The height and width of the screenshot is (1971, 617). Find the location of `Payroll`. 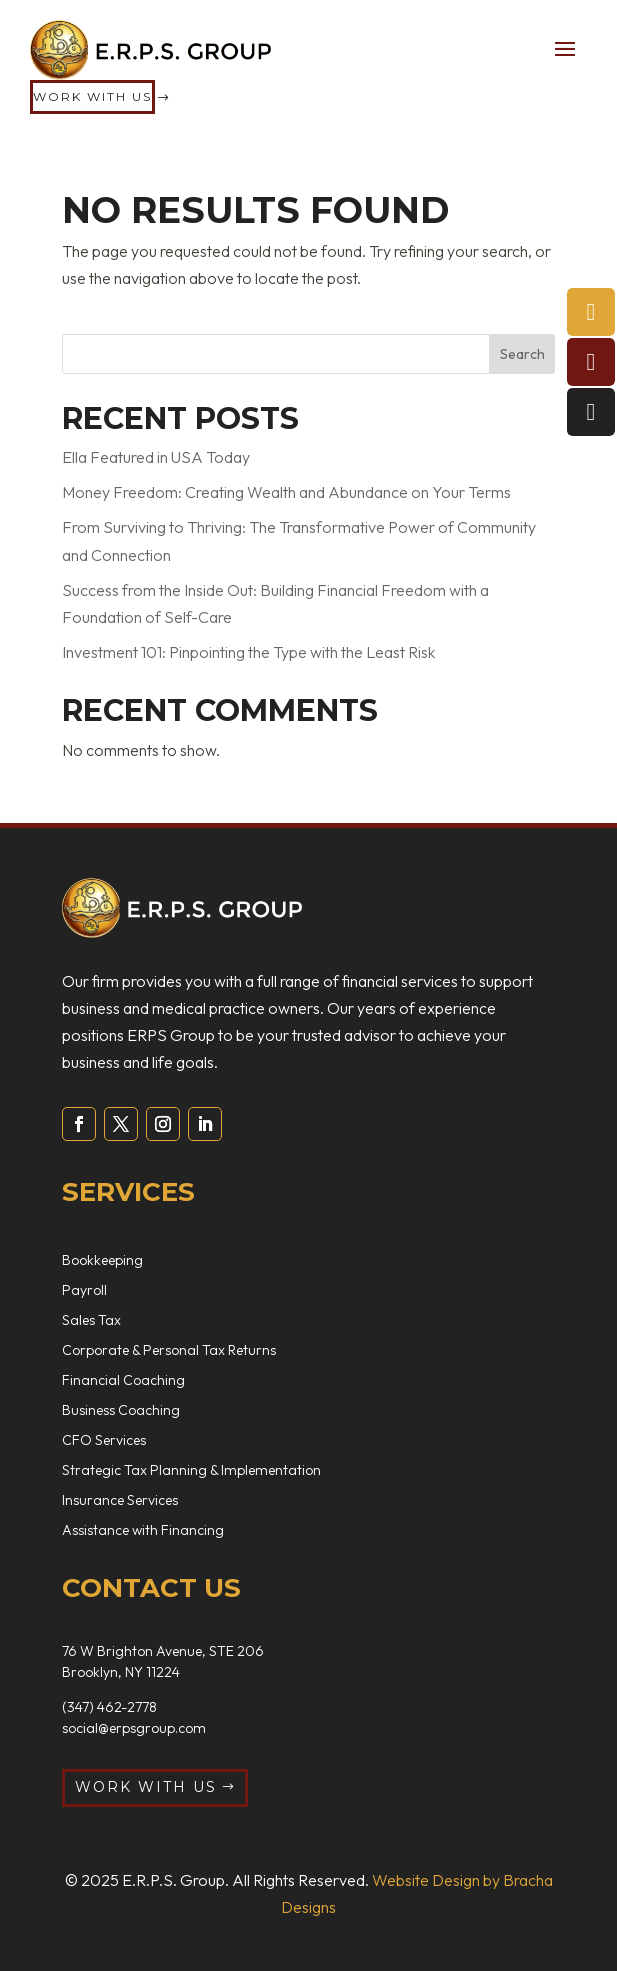

Payroll is located at coordinates (84, 1291).